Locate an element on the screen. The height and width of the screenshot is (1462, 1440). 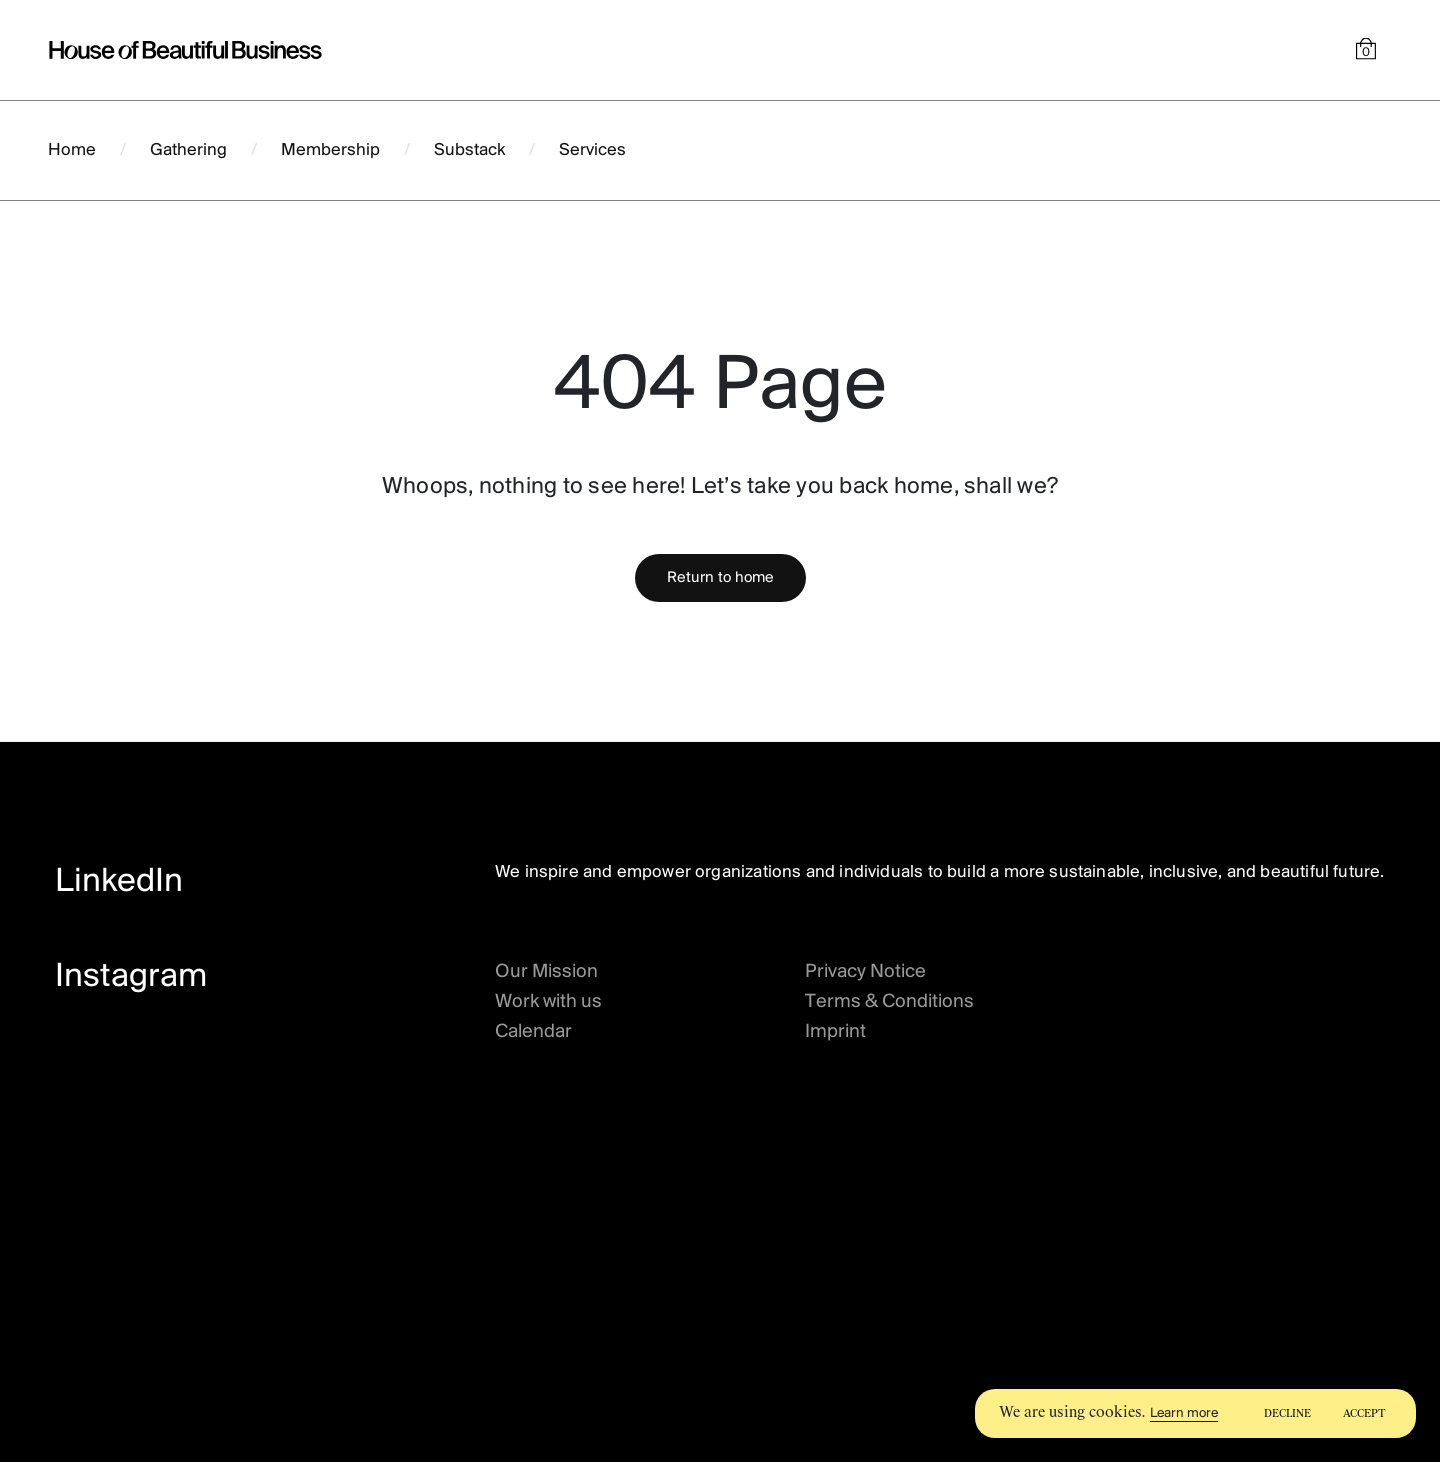
Services is located at coordinates (592, 150).